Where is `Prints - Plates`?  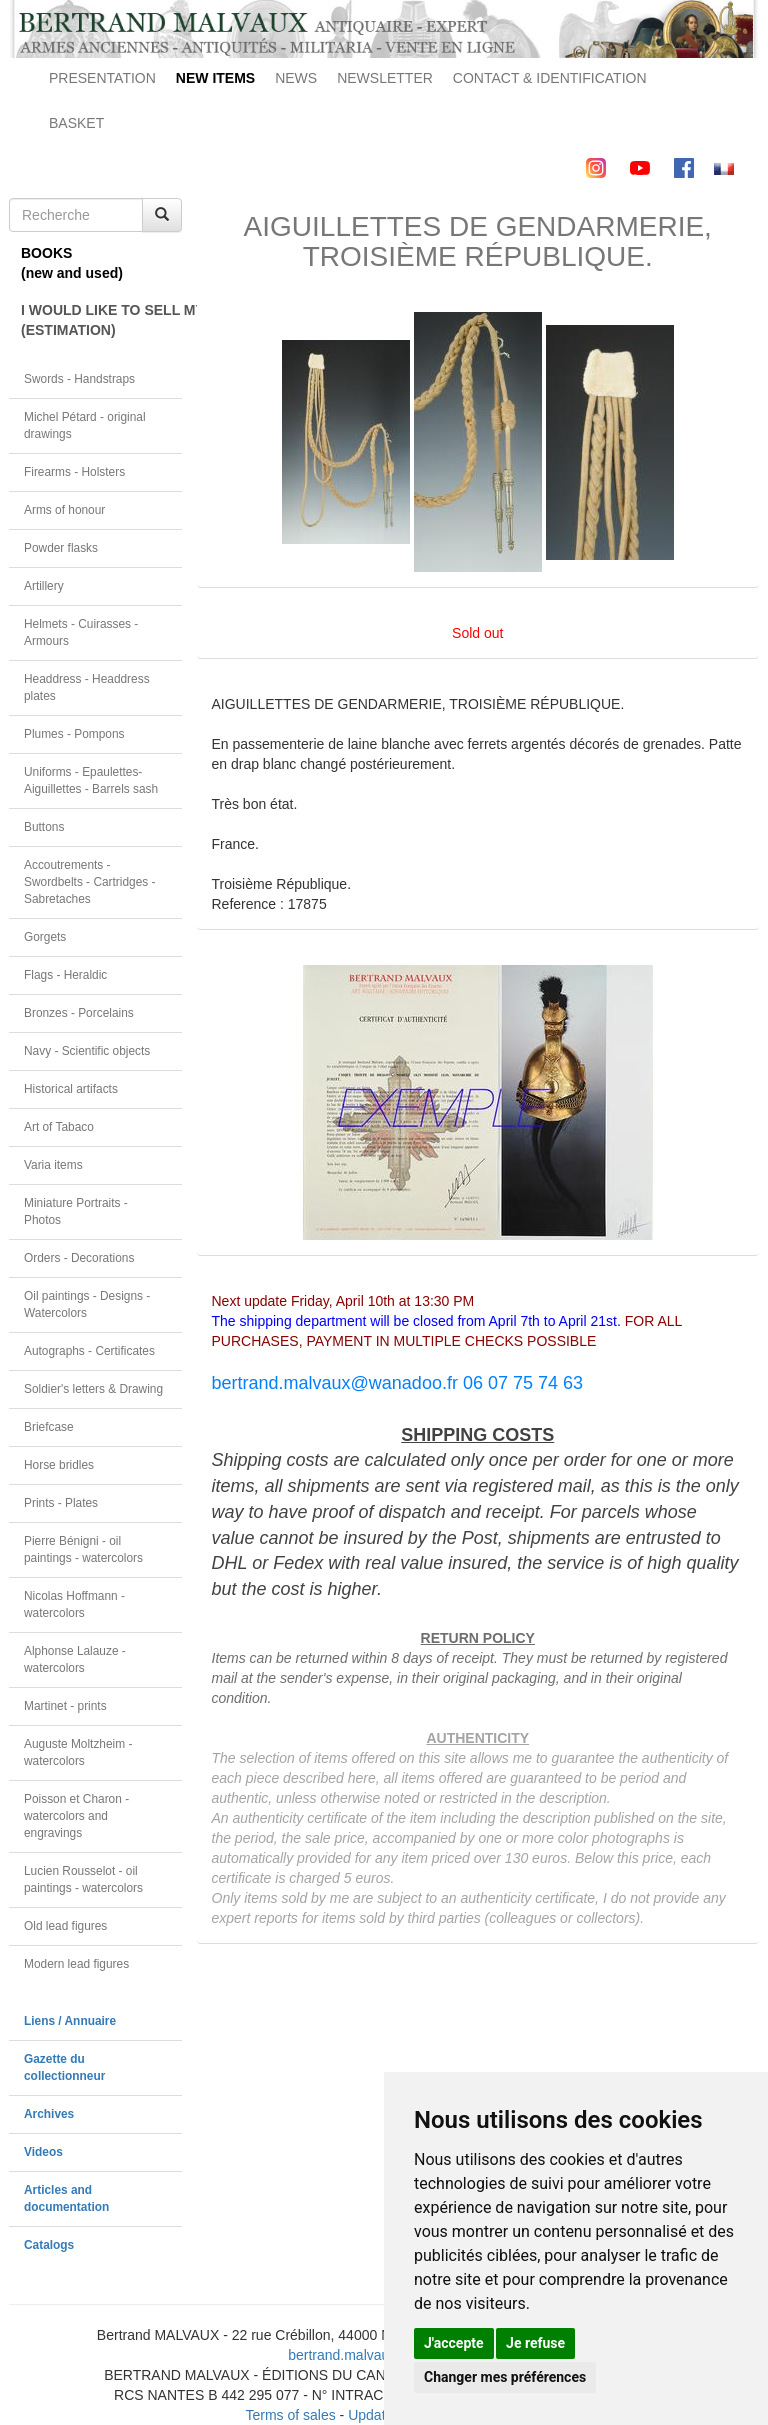
Prints - Plates is located at coordinates (61, 1503).